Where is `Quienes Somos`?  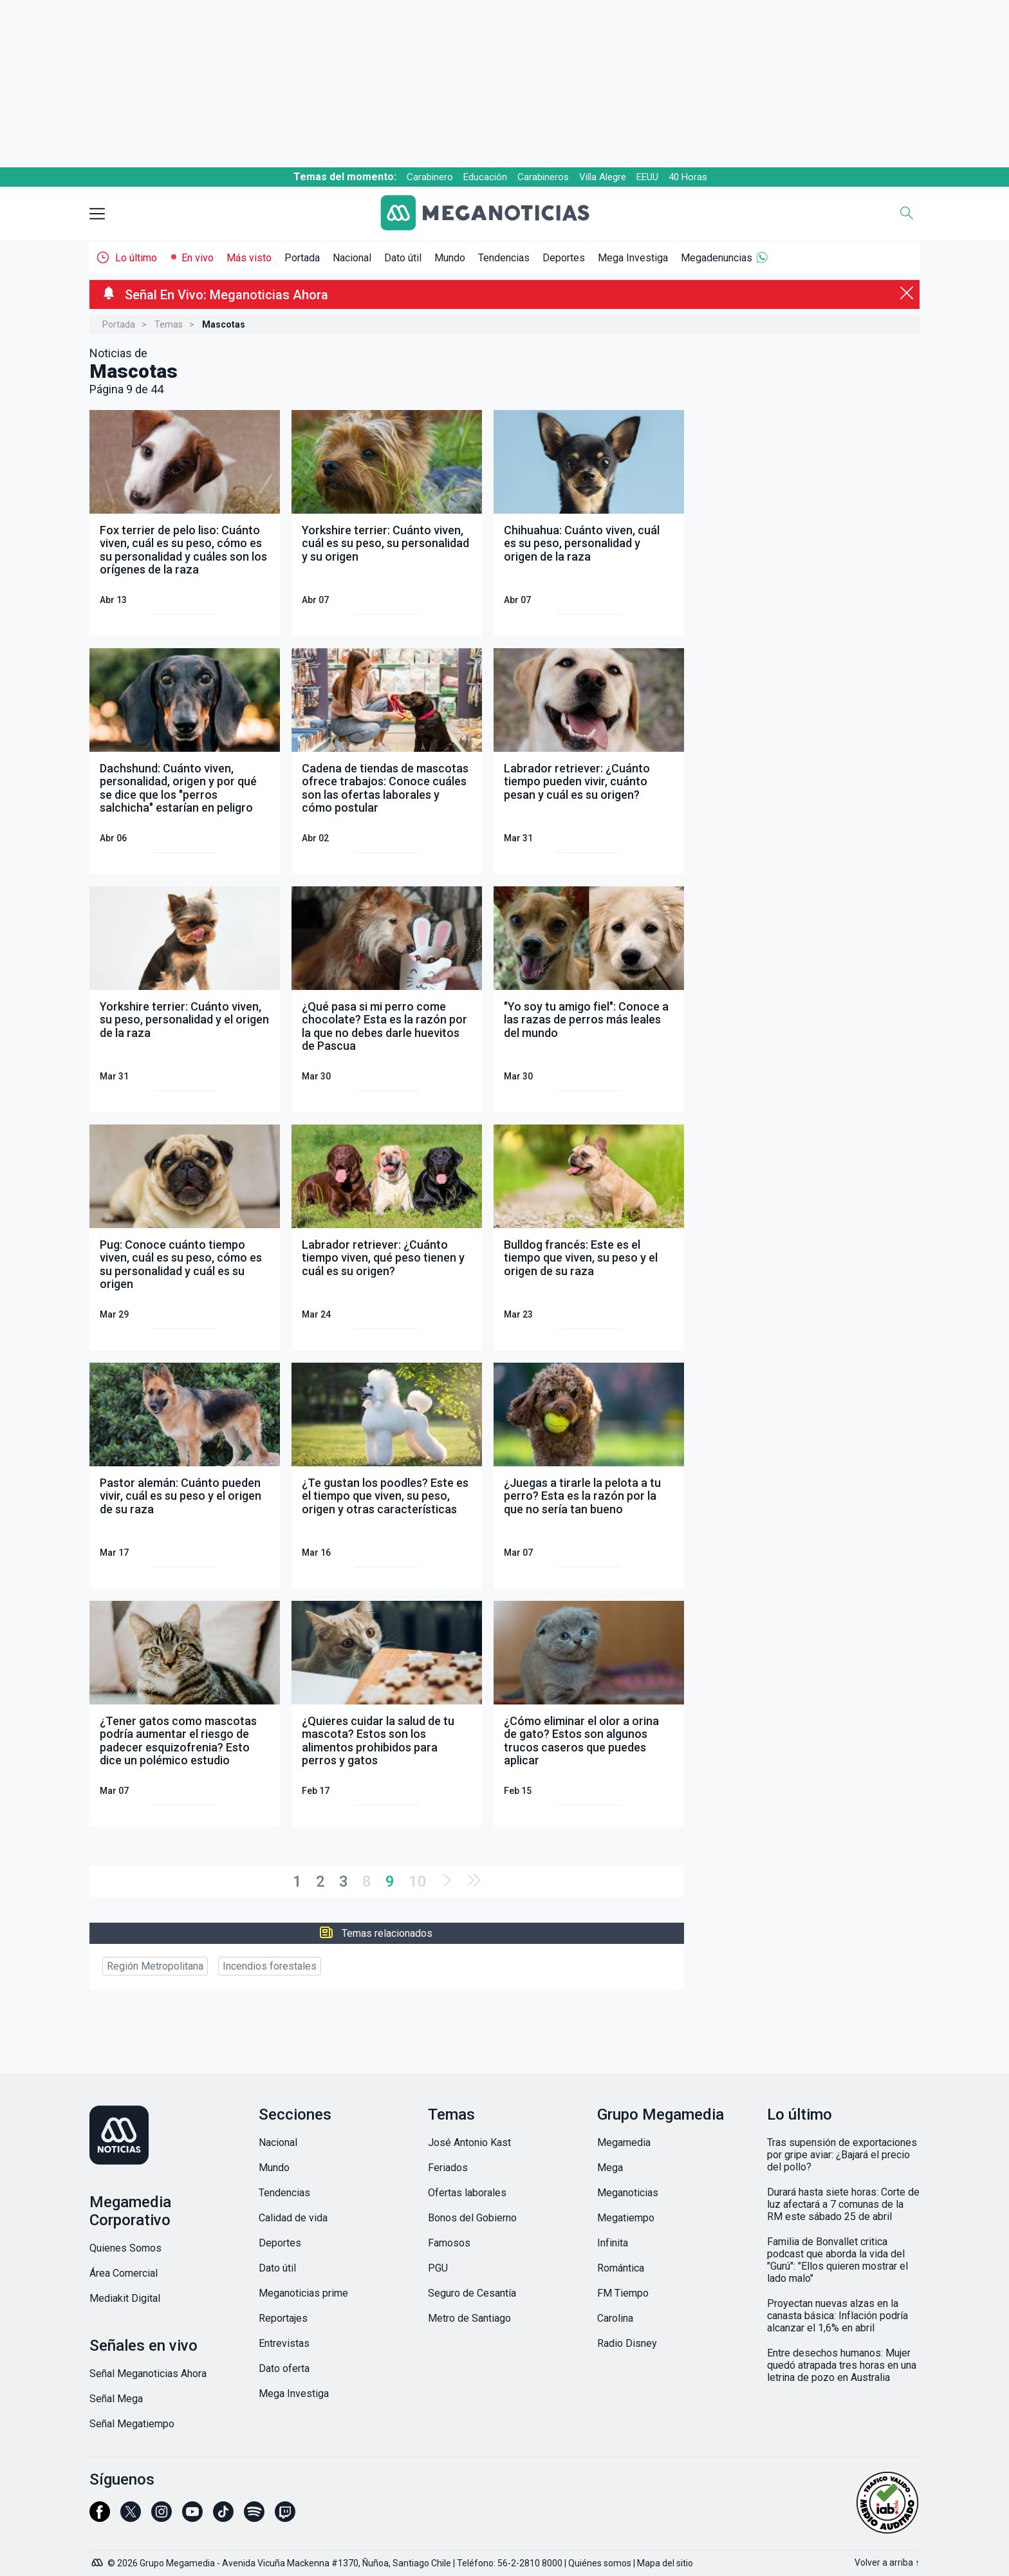
Quienes Somos is located at coordinates (125, 2248).